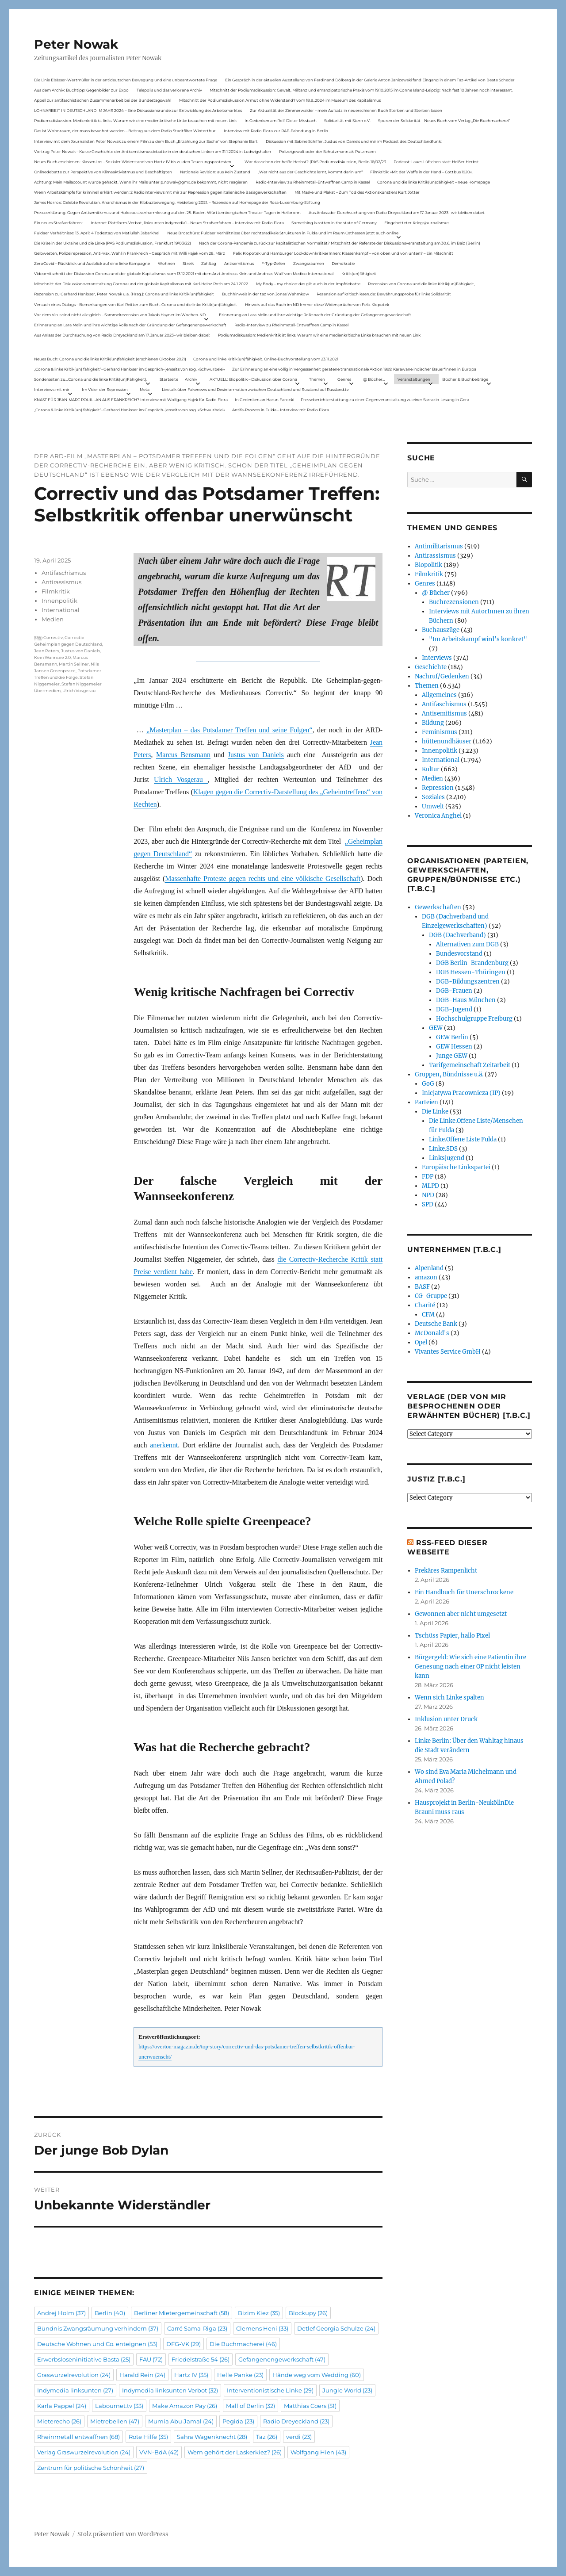 The image size is (566, 2576). Describe the element at coordinates (110, 2312) in the screenshot. I see `Berlin [Berlin (40 Einträge)]` at that location.